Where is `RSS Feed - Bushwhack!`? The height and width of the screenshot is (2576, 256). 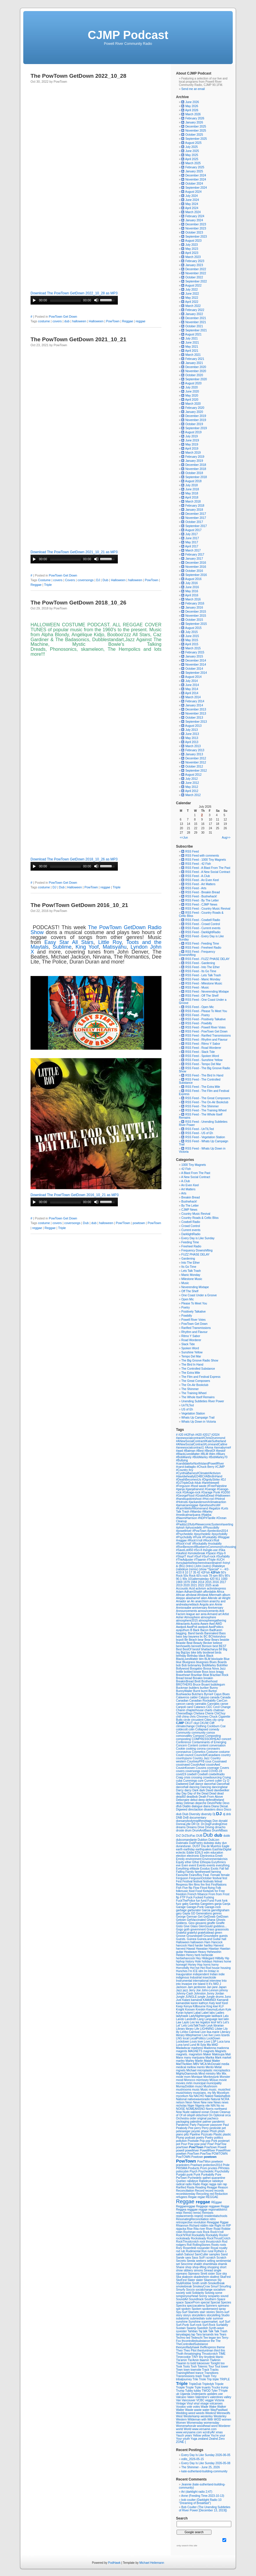
RSS Feed - Bushwhack! is located at coordinates (199, 896).